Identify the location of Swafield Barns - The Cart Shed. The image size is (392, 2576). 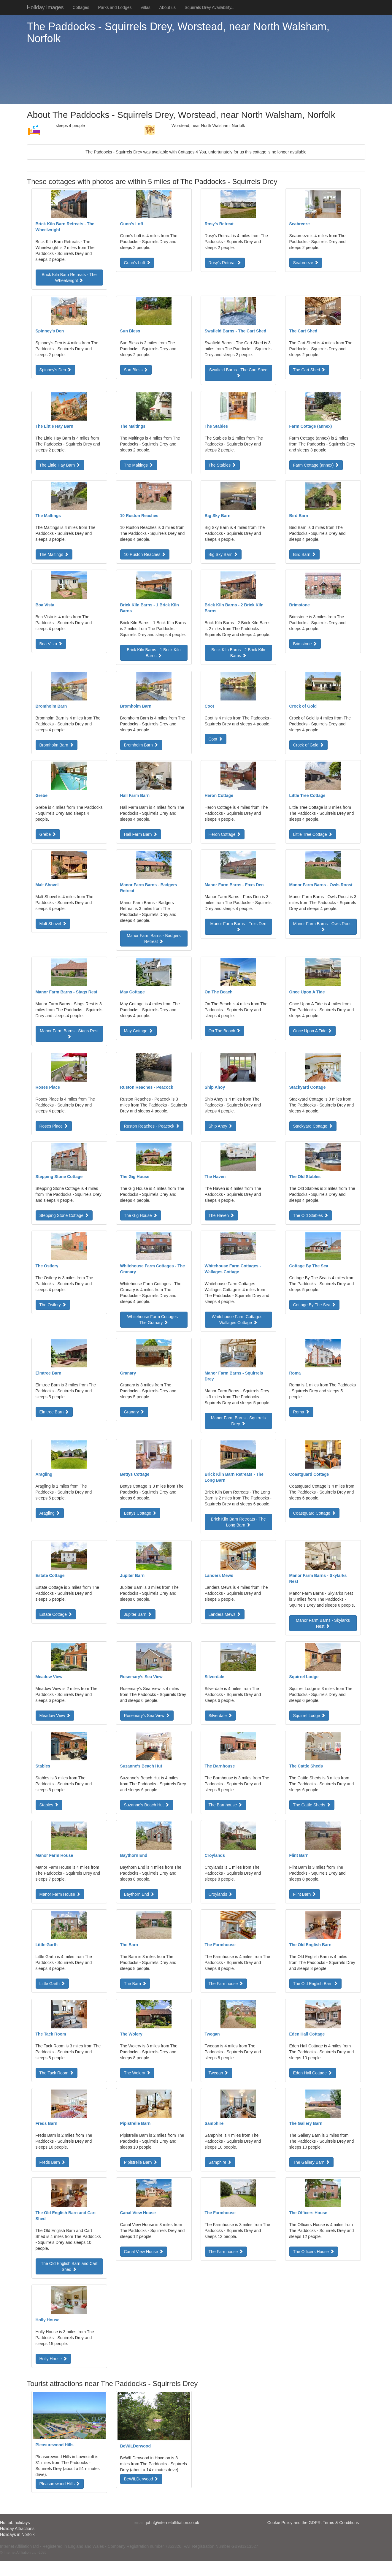
(238, 372).